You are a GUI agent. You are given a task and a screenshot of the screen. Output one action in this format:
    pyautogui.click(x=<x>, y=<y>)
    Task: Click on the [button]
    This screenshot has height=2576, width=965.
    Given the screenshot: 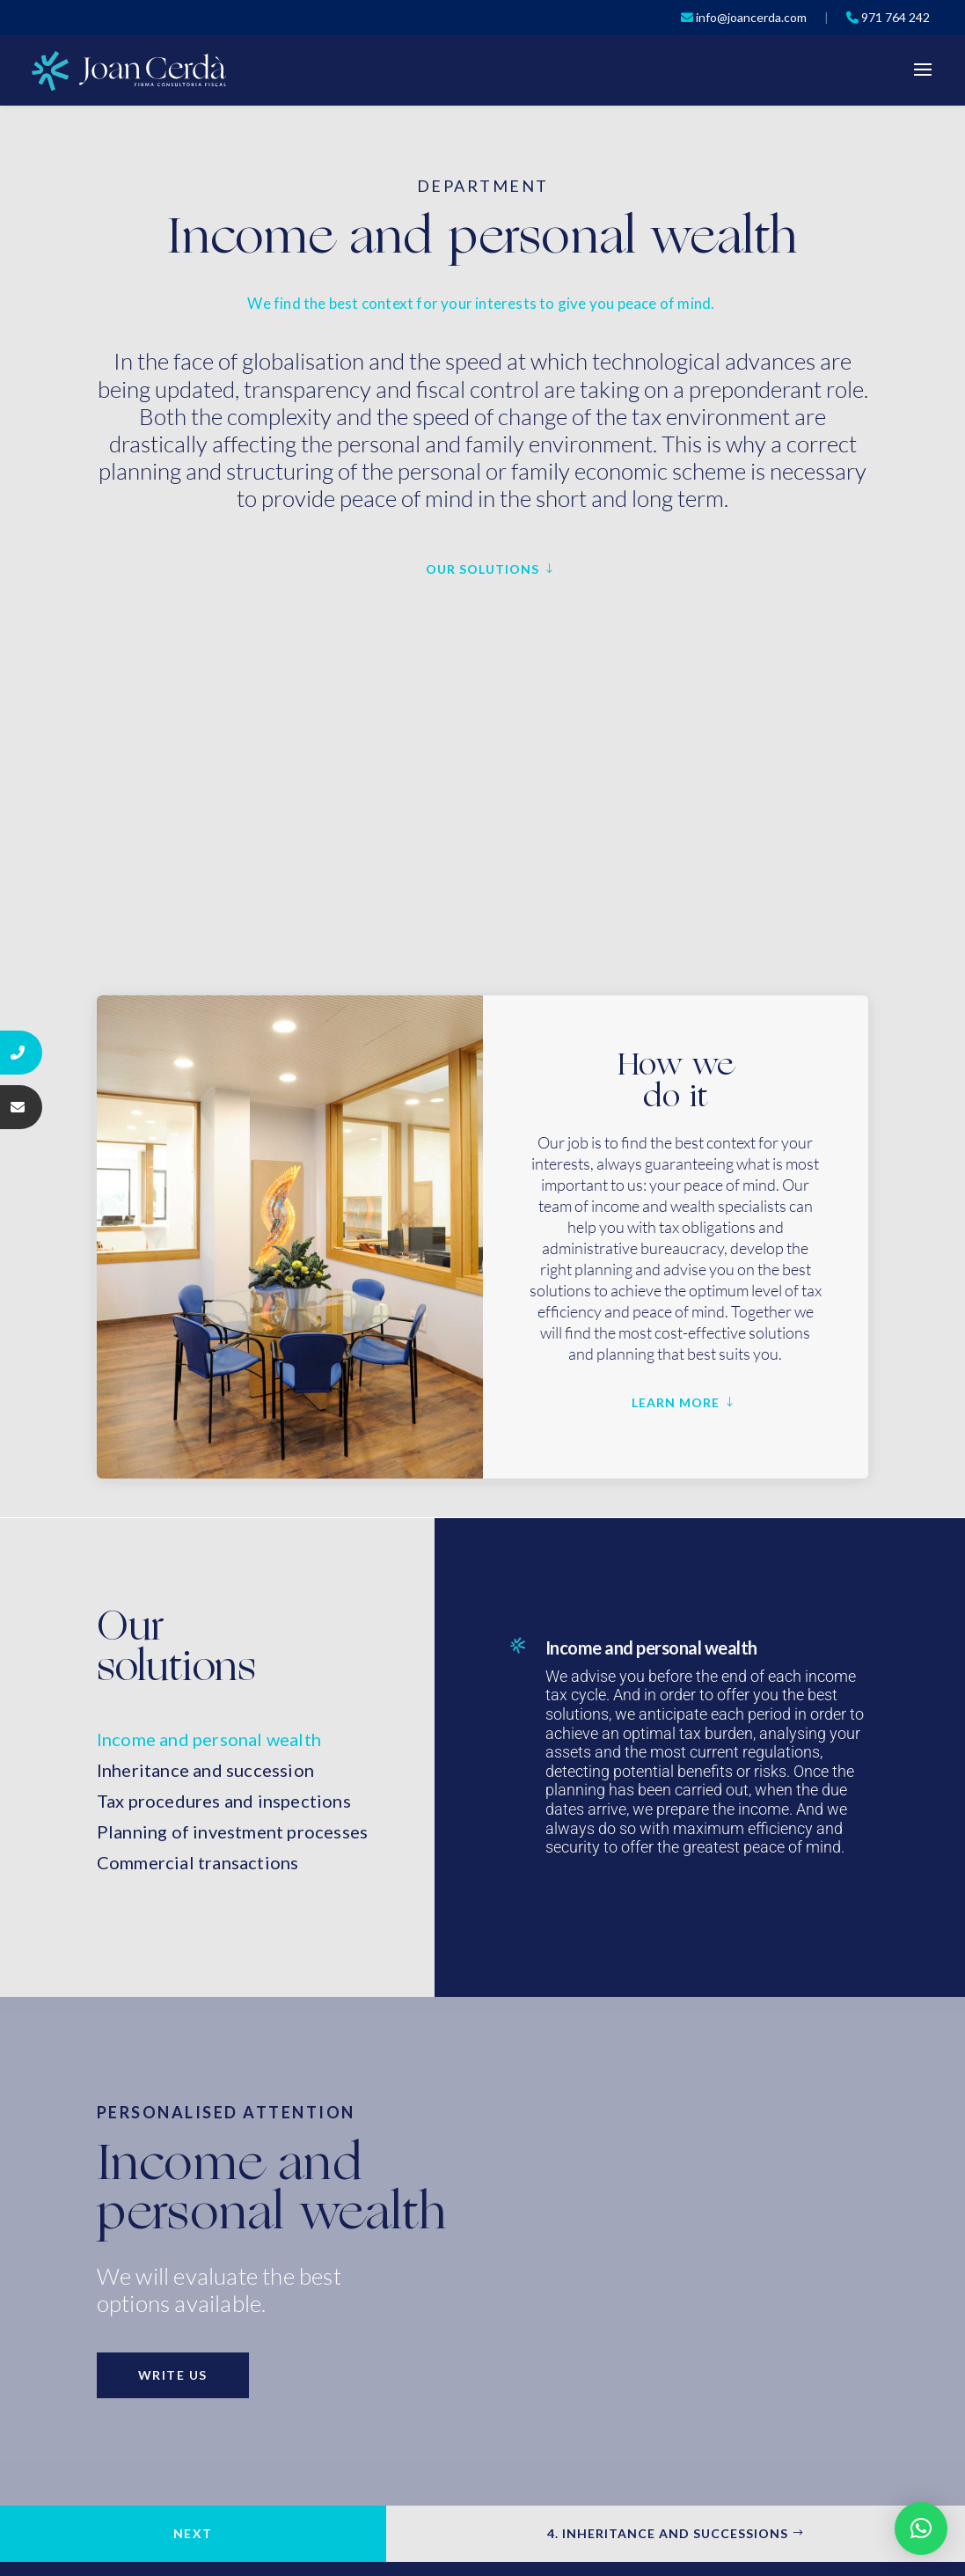 What is the action you would take?
    pyautogui.click(x=921, y=2528)
    